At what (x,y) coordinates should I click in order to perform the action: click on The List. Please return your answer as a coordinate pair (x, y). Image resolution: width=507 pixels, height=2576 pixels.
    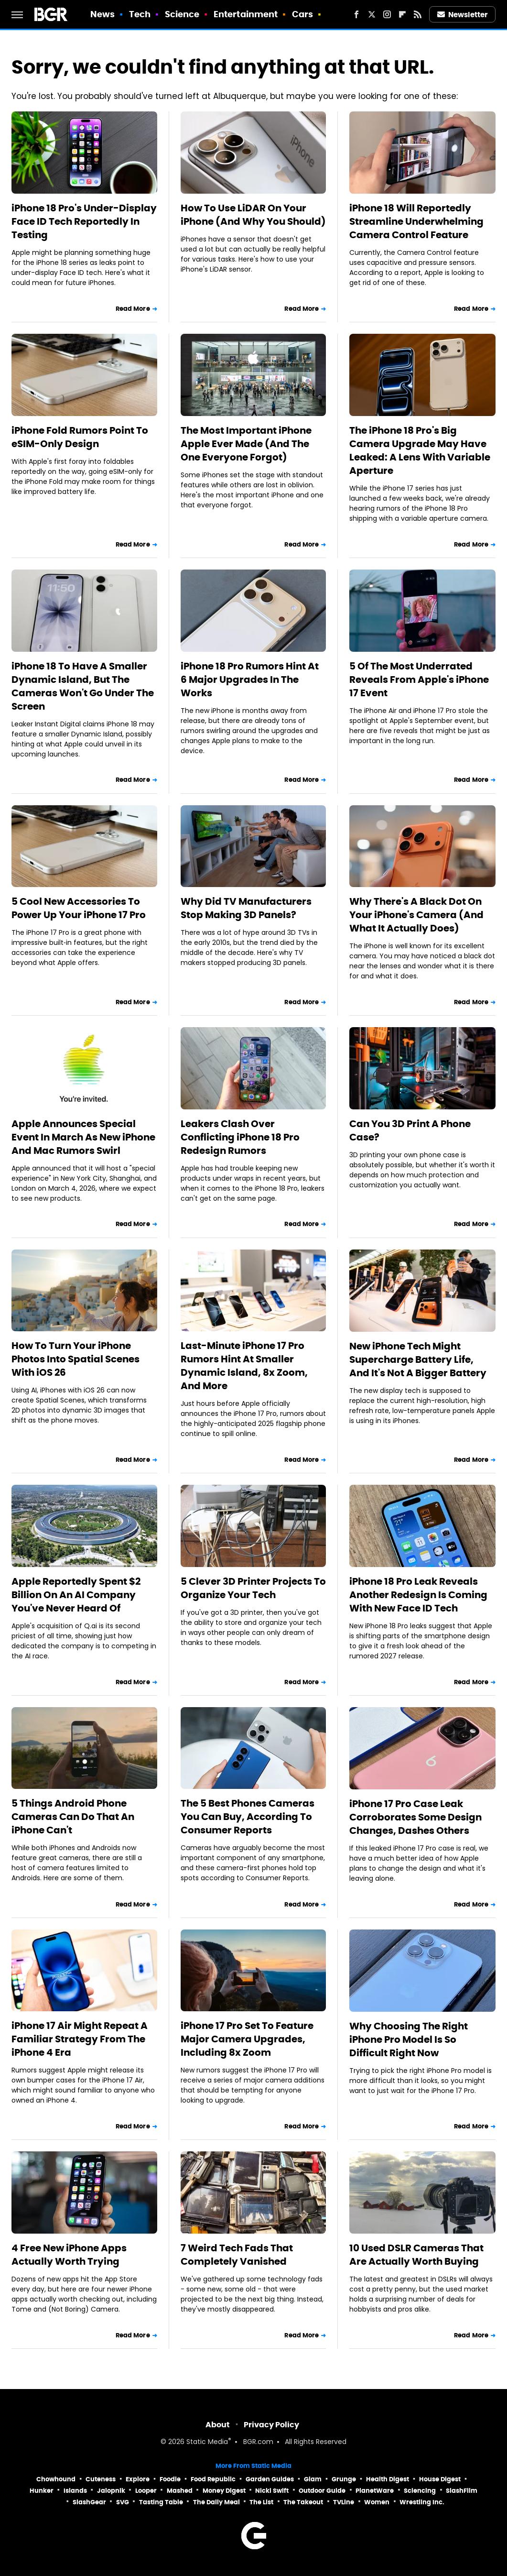
    Looking at the image, I should click on (261, 2502).